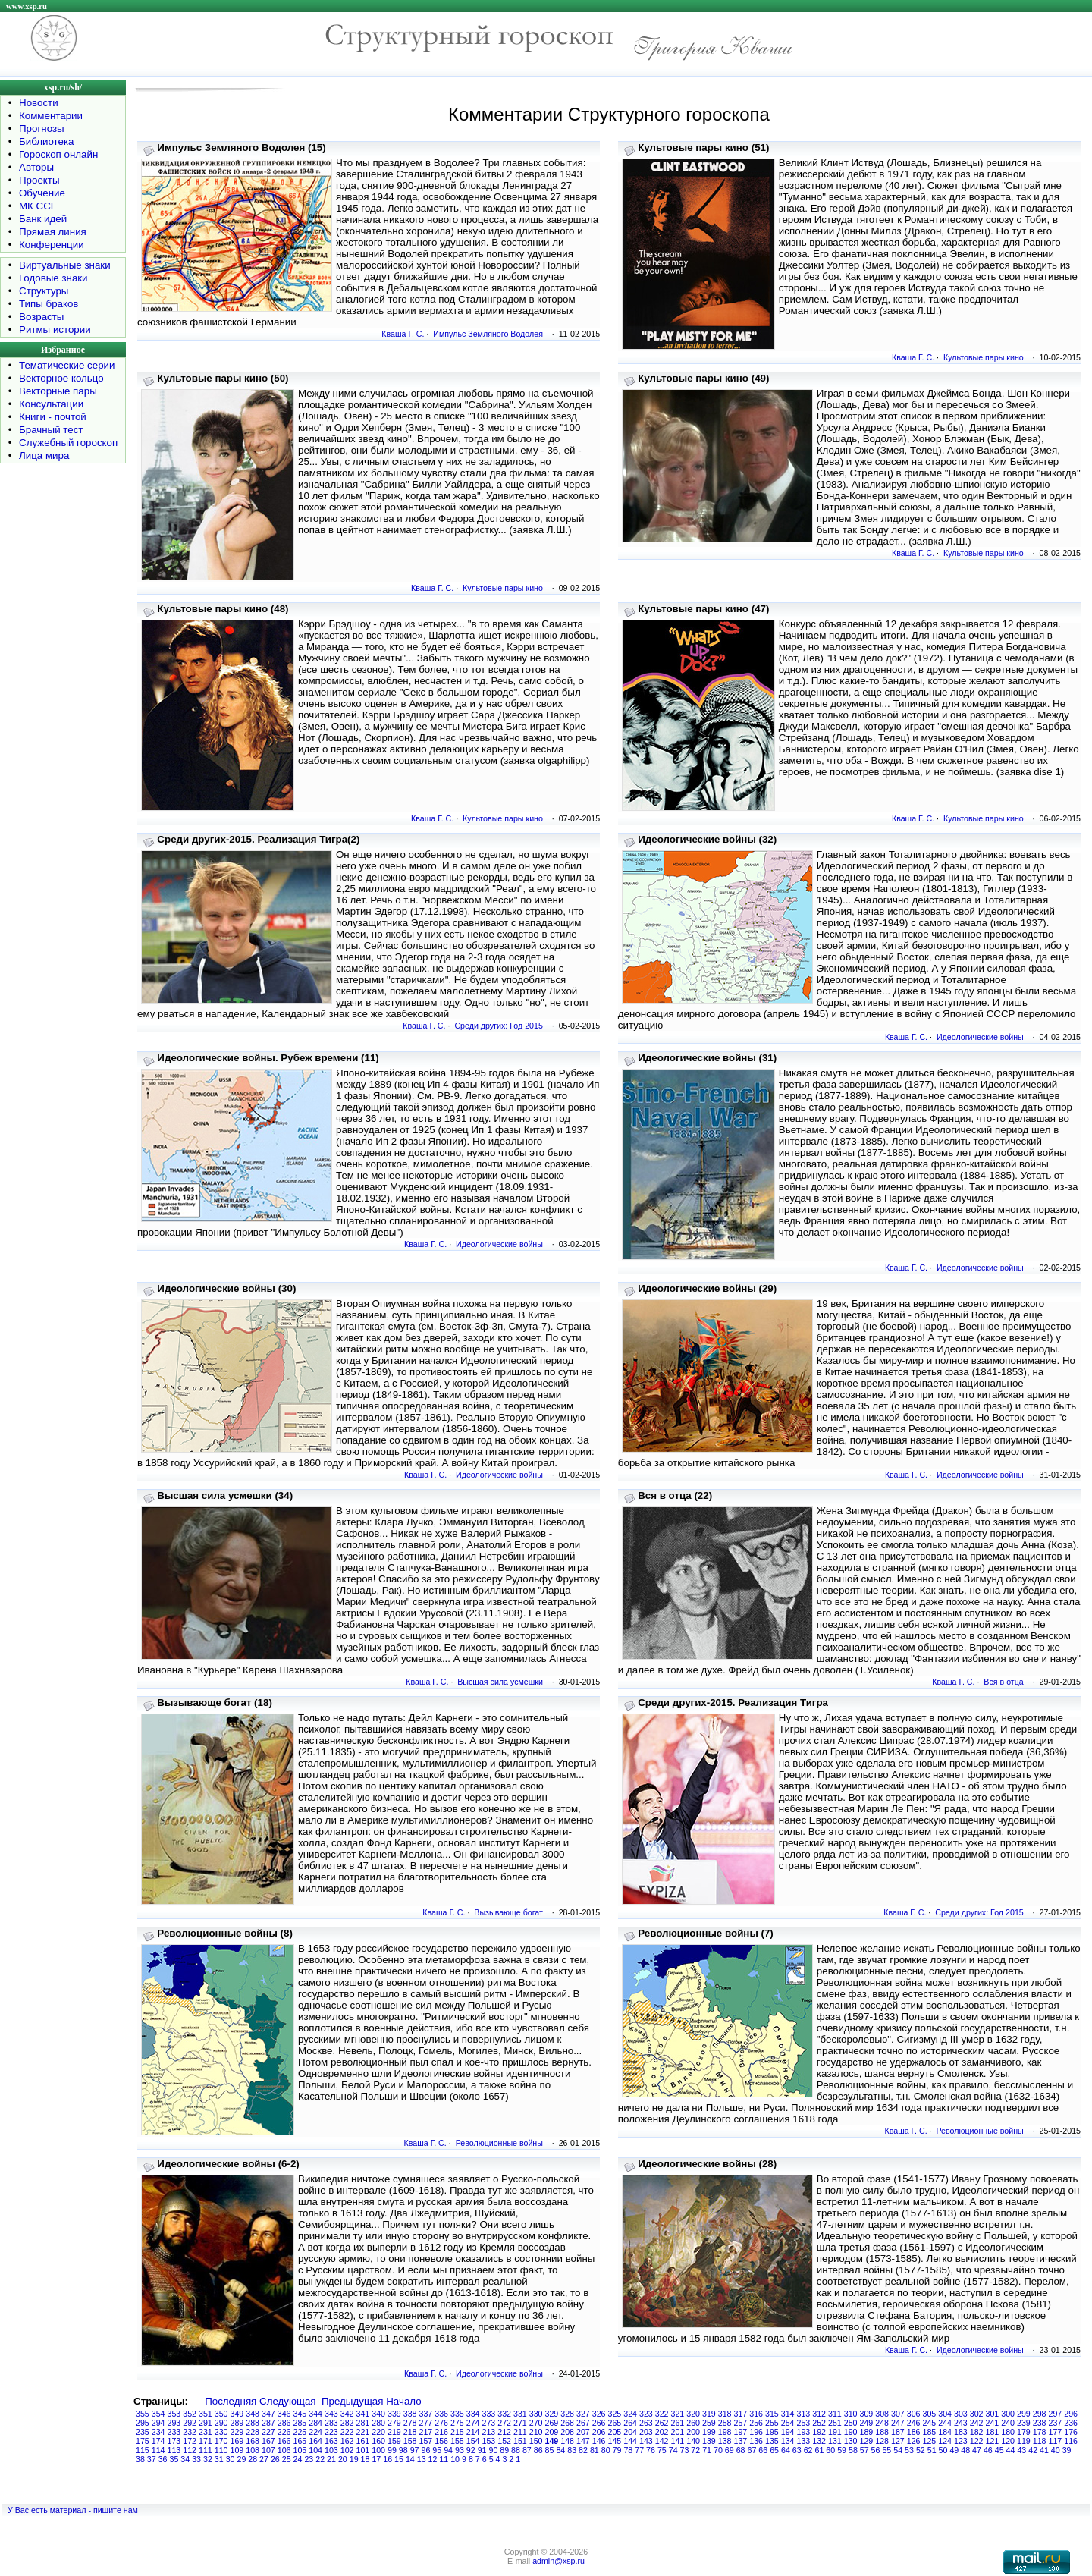  What do you see at coordinates (441, 2431) in the screenshot?
I see `216` at bounding box center [441, 2431].